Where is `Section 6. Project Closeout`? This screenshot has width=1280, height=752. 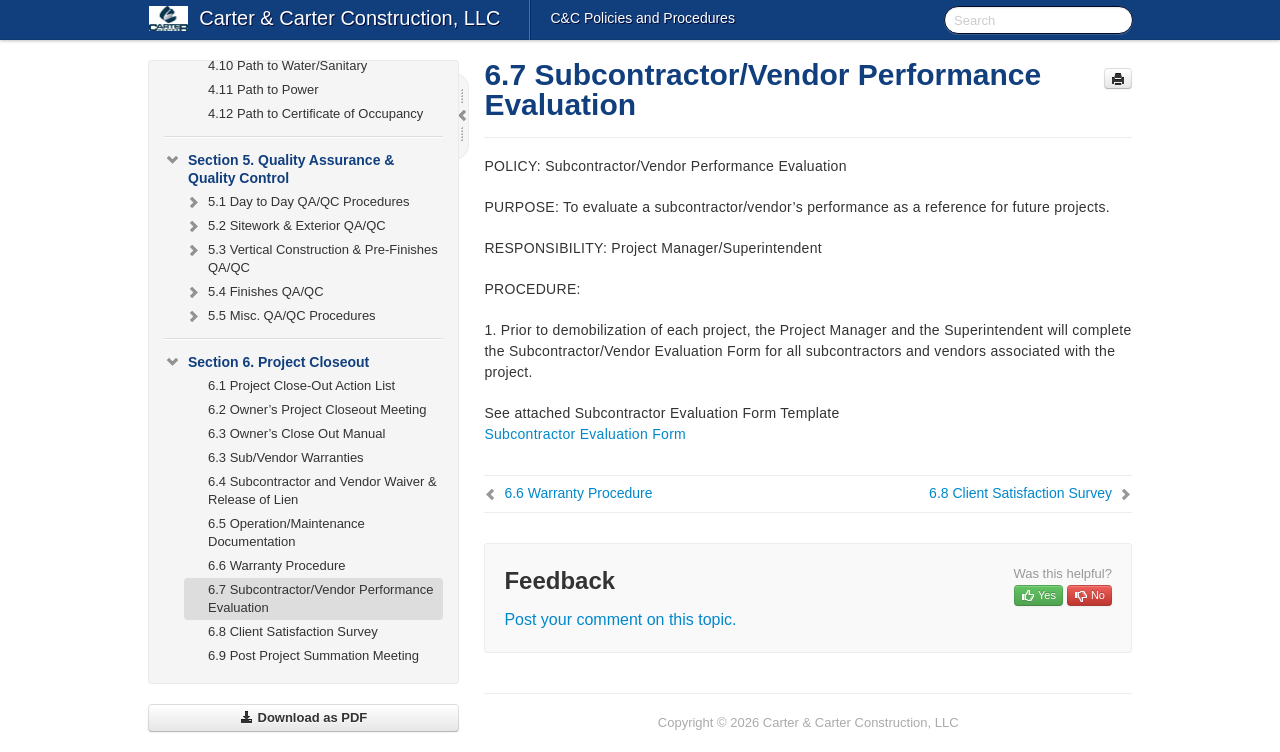
Section 6. Project Closeout is located at coordinates (266, 362).